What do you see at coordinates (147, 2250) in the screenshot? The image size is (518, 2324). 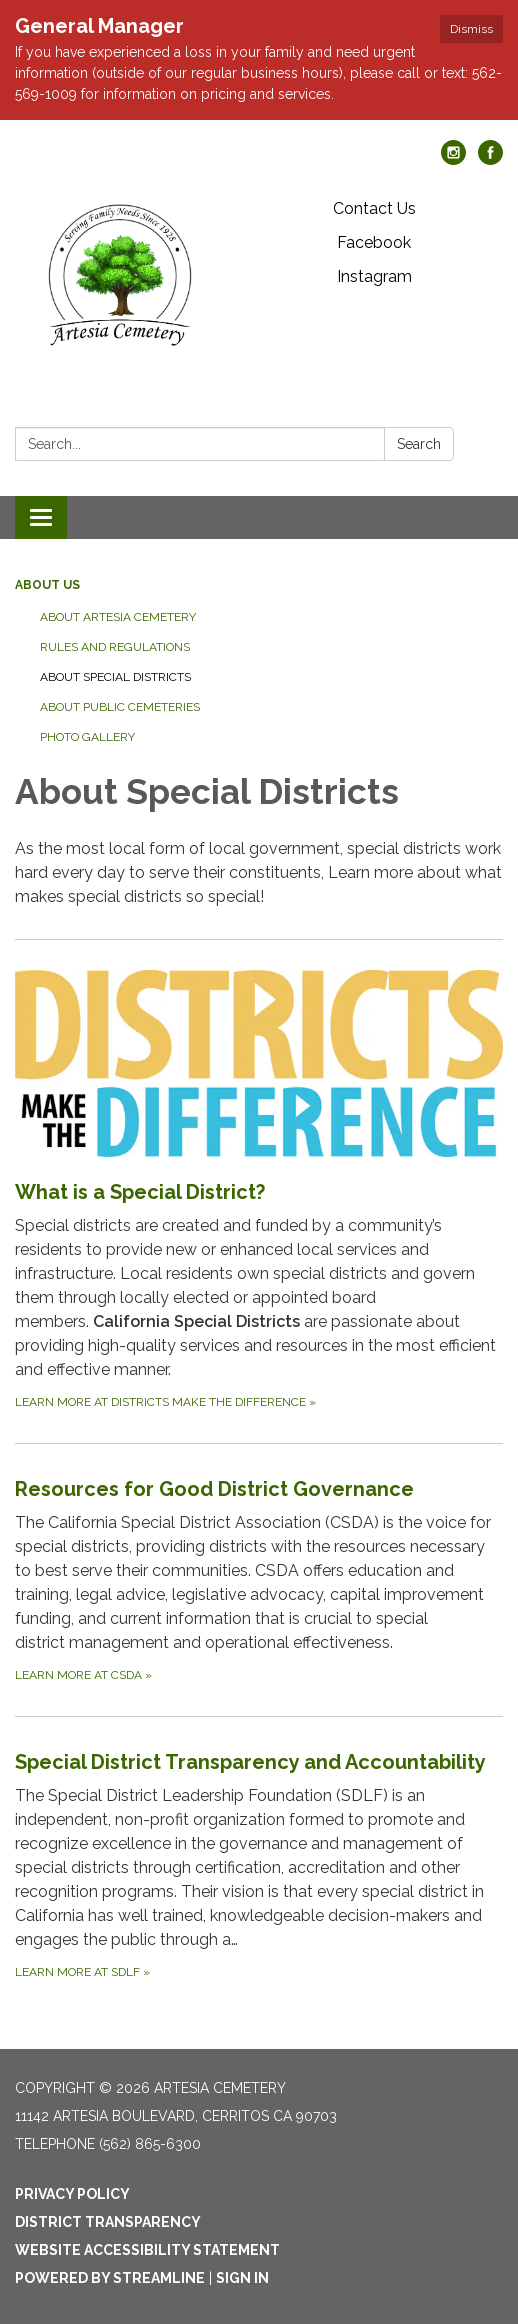 I see `Website Accessibility Statement` at bounding box center [147, 2250].